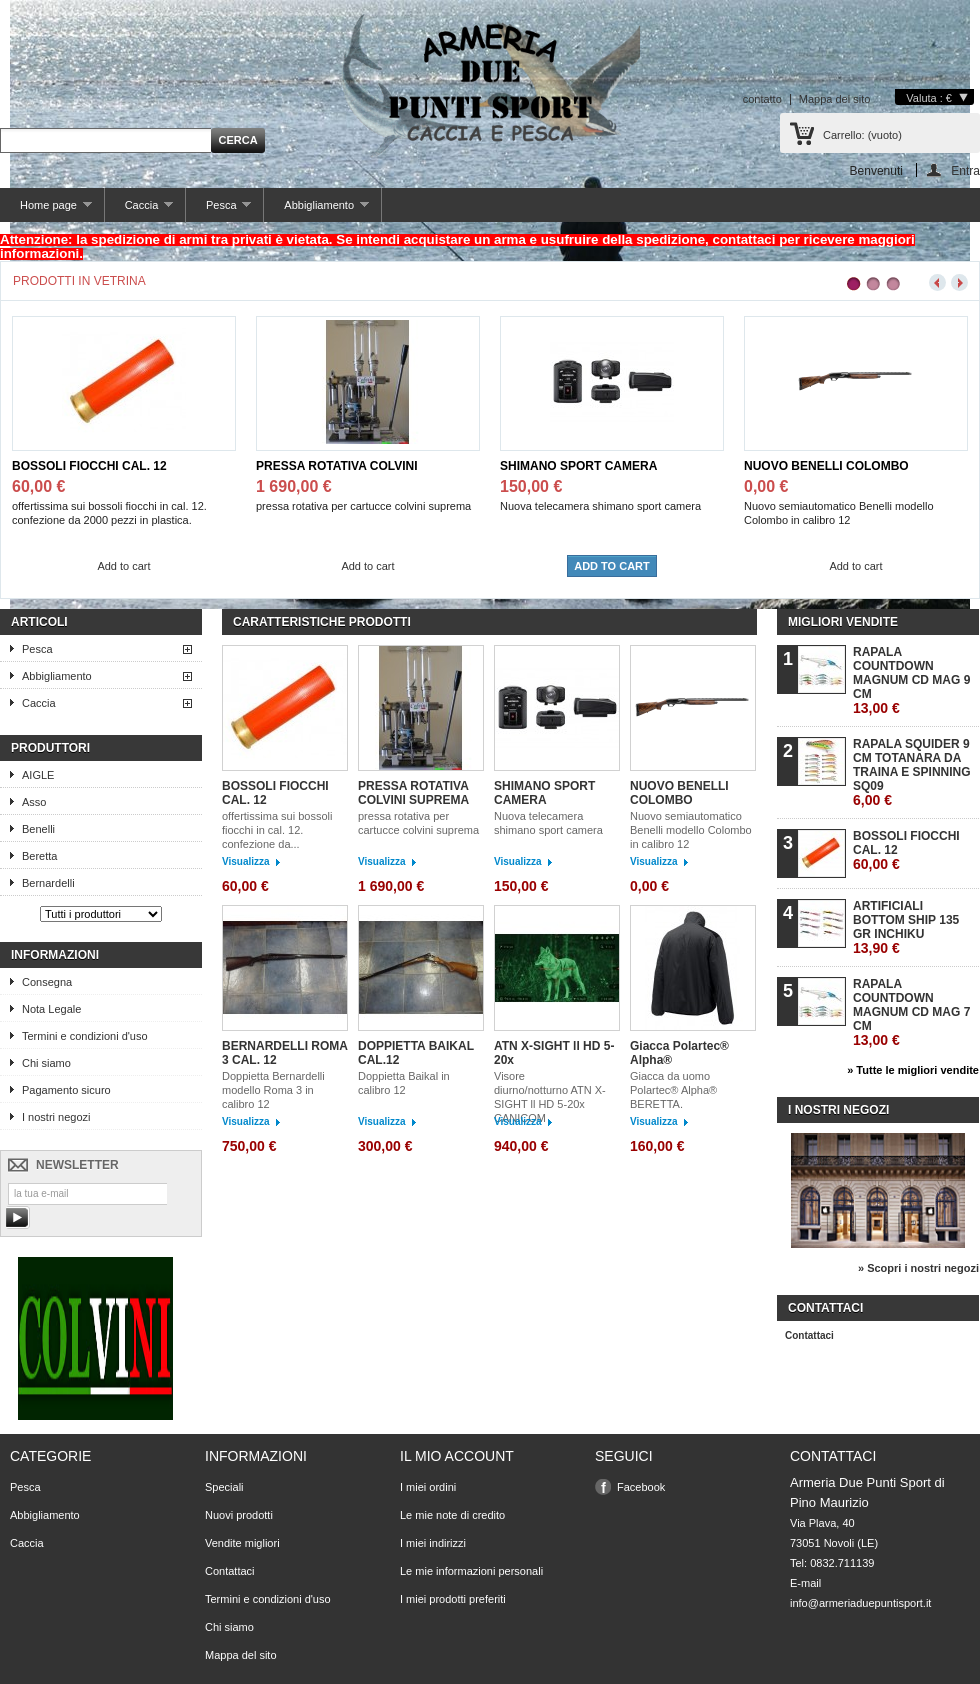 This screenshot has height=1684, width=980. What do you see at coordinates (85, 1036) in the screenshot?
I see `Termini e condizioni d'uso` at bounding box center [85, 1036].